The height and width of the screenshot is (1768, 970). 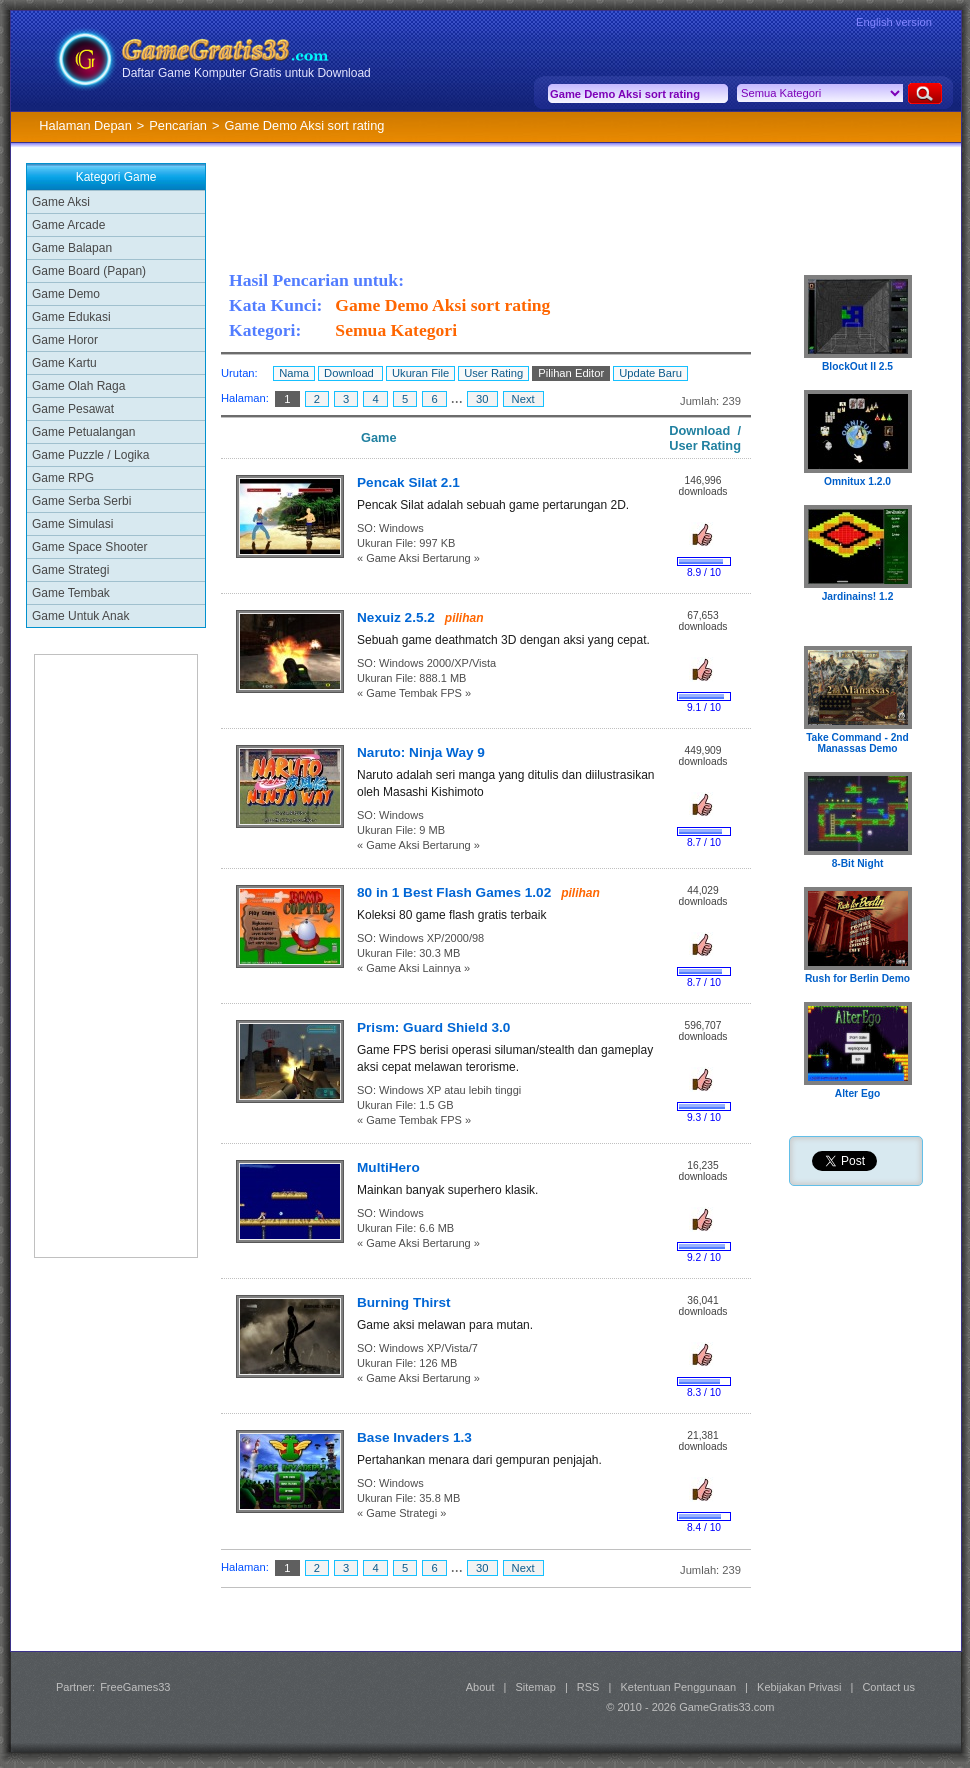 I want to click on Game Tembak, so click(x=71, y=593).